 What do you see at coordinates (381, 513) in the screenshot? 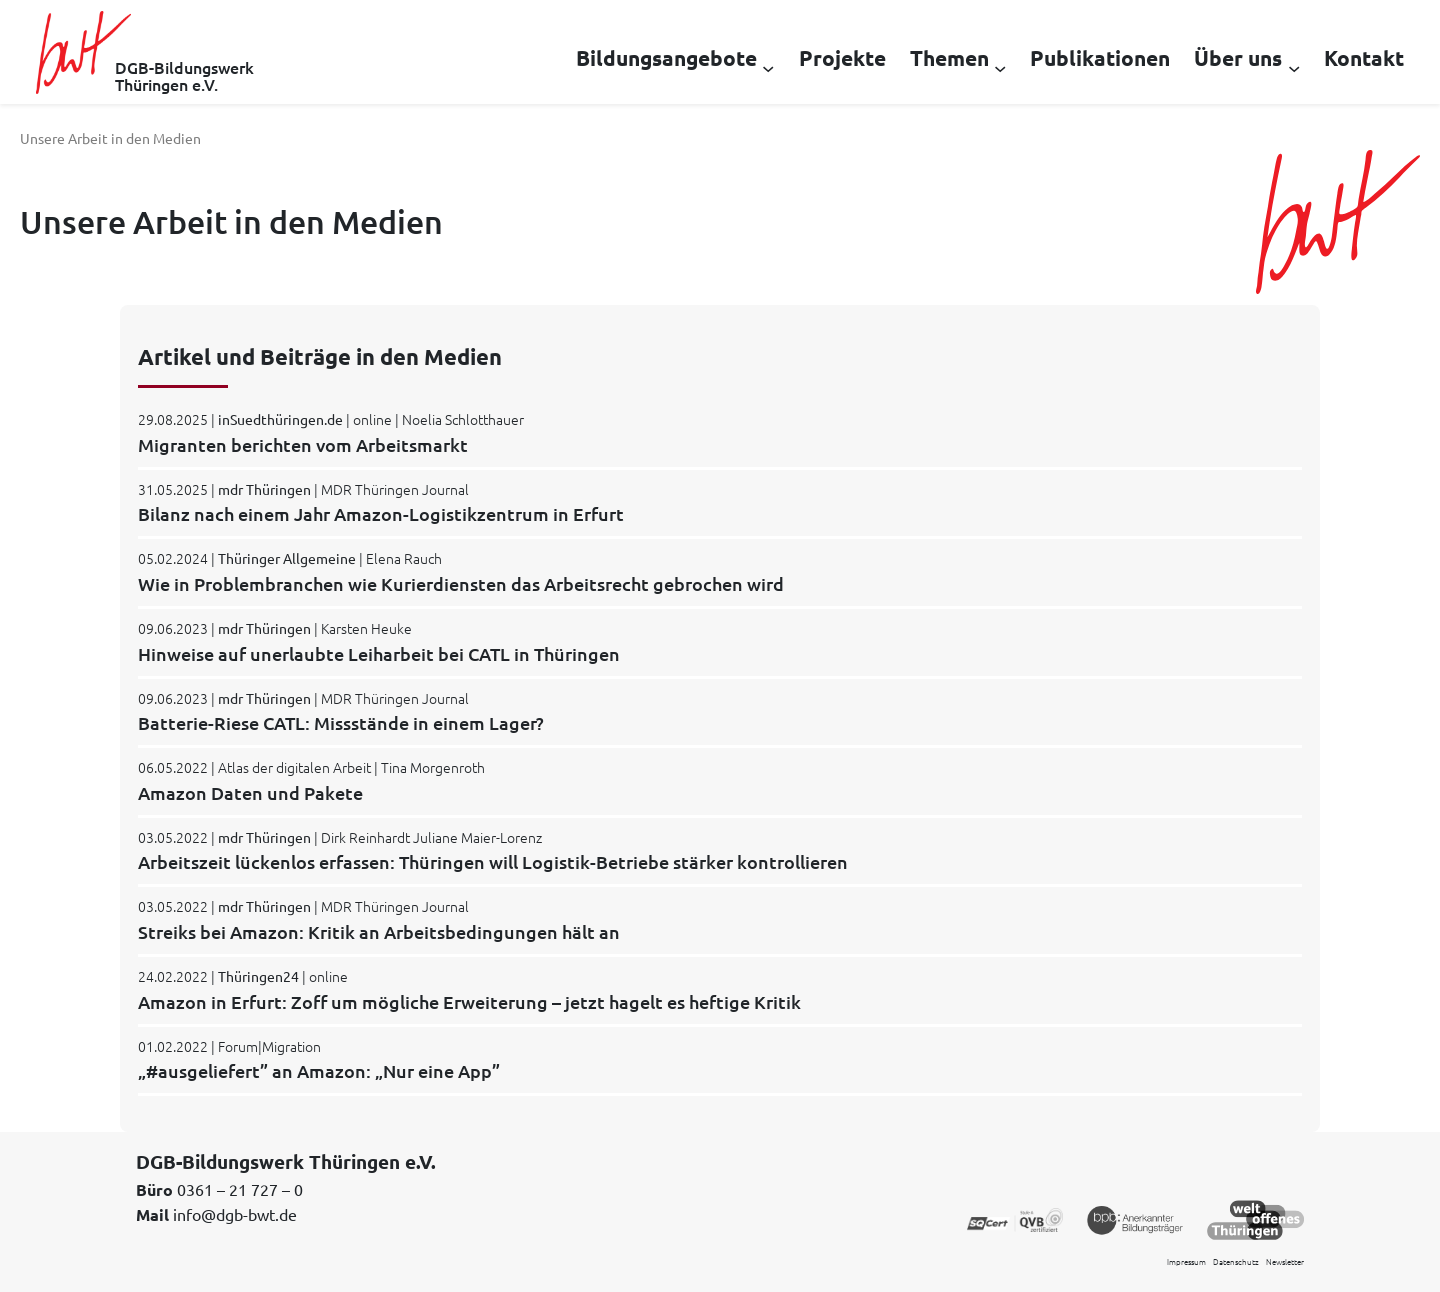
I see `Bilanz nach einem Jahr Amazon-Logistikzentrum in Erfurt` at bounding box center [381, 513].